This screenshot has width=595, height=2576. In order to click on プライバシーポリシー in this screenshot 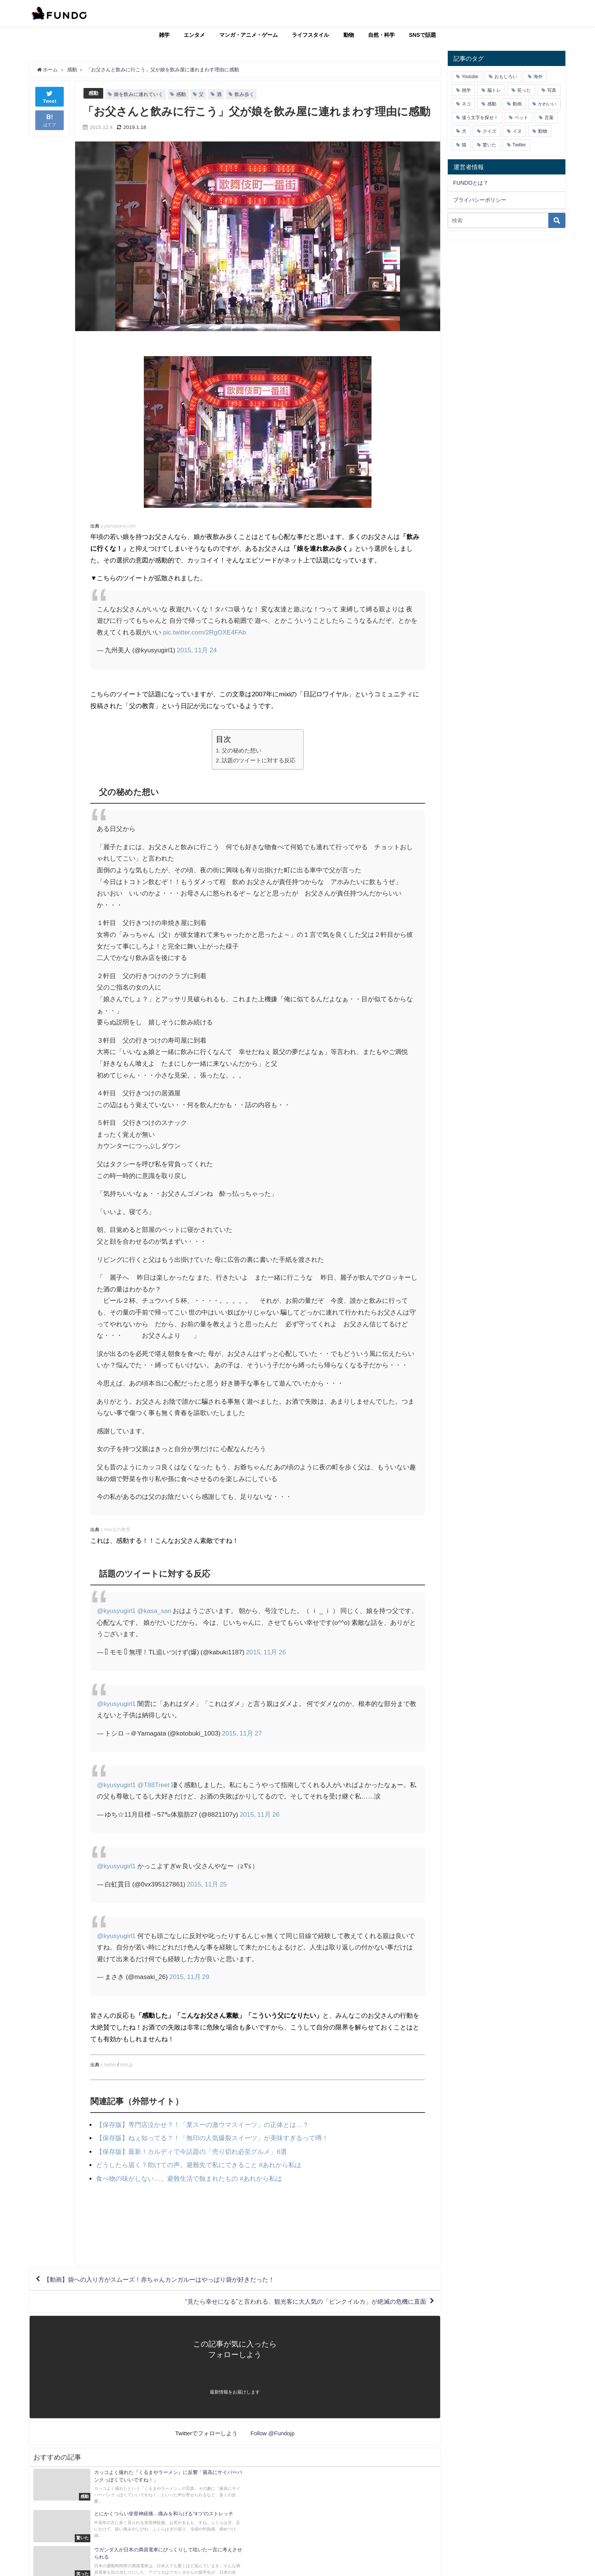, I will do `click(479, 200)`.